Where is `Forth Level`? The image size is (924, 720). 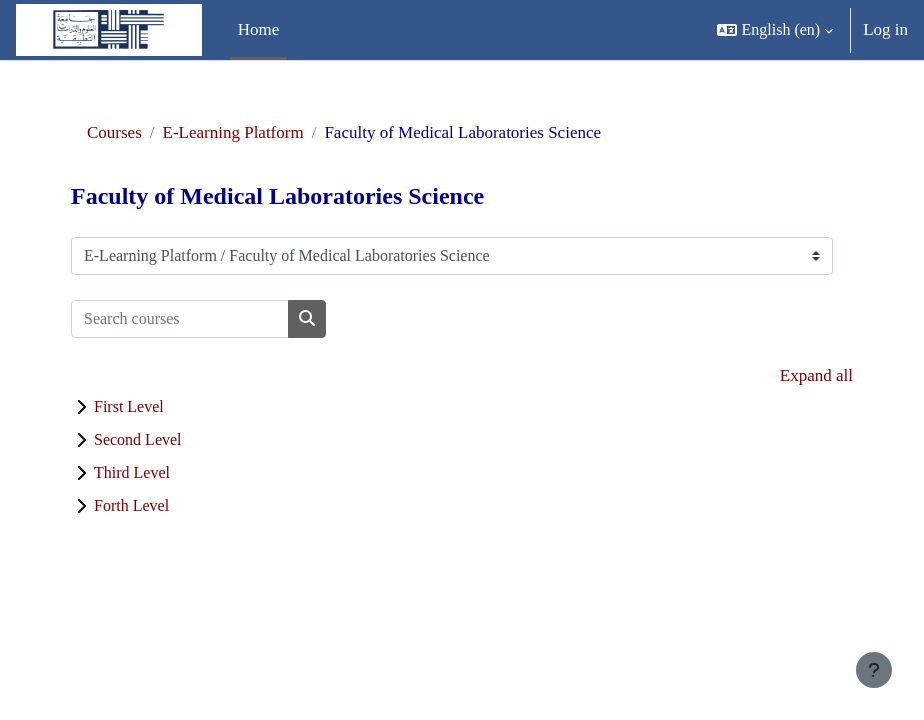 Forth Level is located at coordinates (131, 505).